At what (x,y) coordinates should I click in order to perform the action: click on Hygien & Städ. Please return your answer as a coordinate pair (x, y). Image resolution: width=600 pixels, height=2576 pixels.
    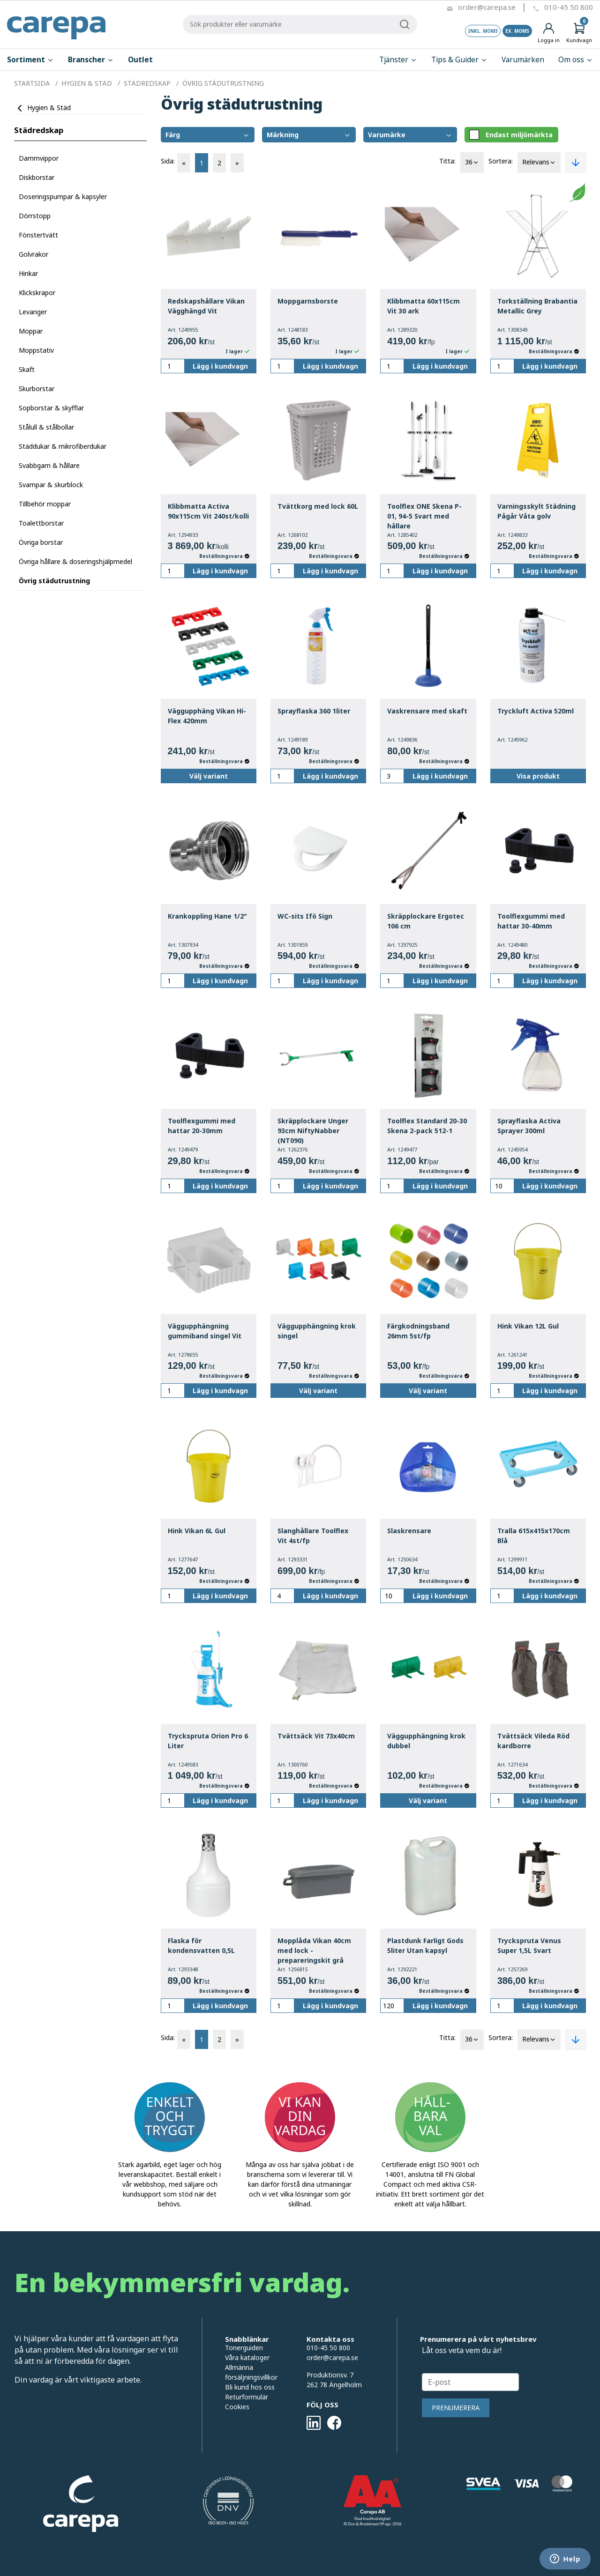
    Looking at the image, I should click on (49, 107).